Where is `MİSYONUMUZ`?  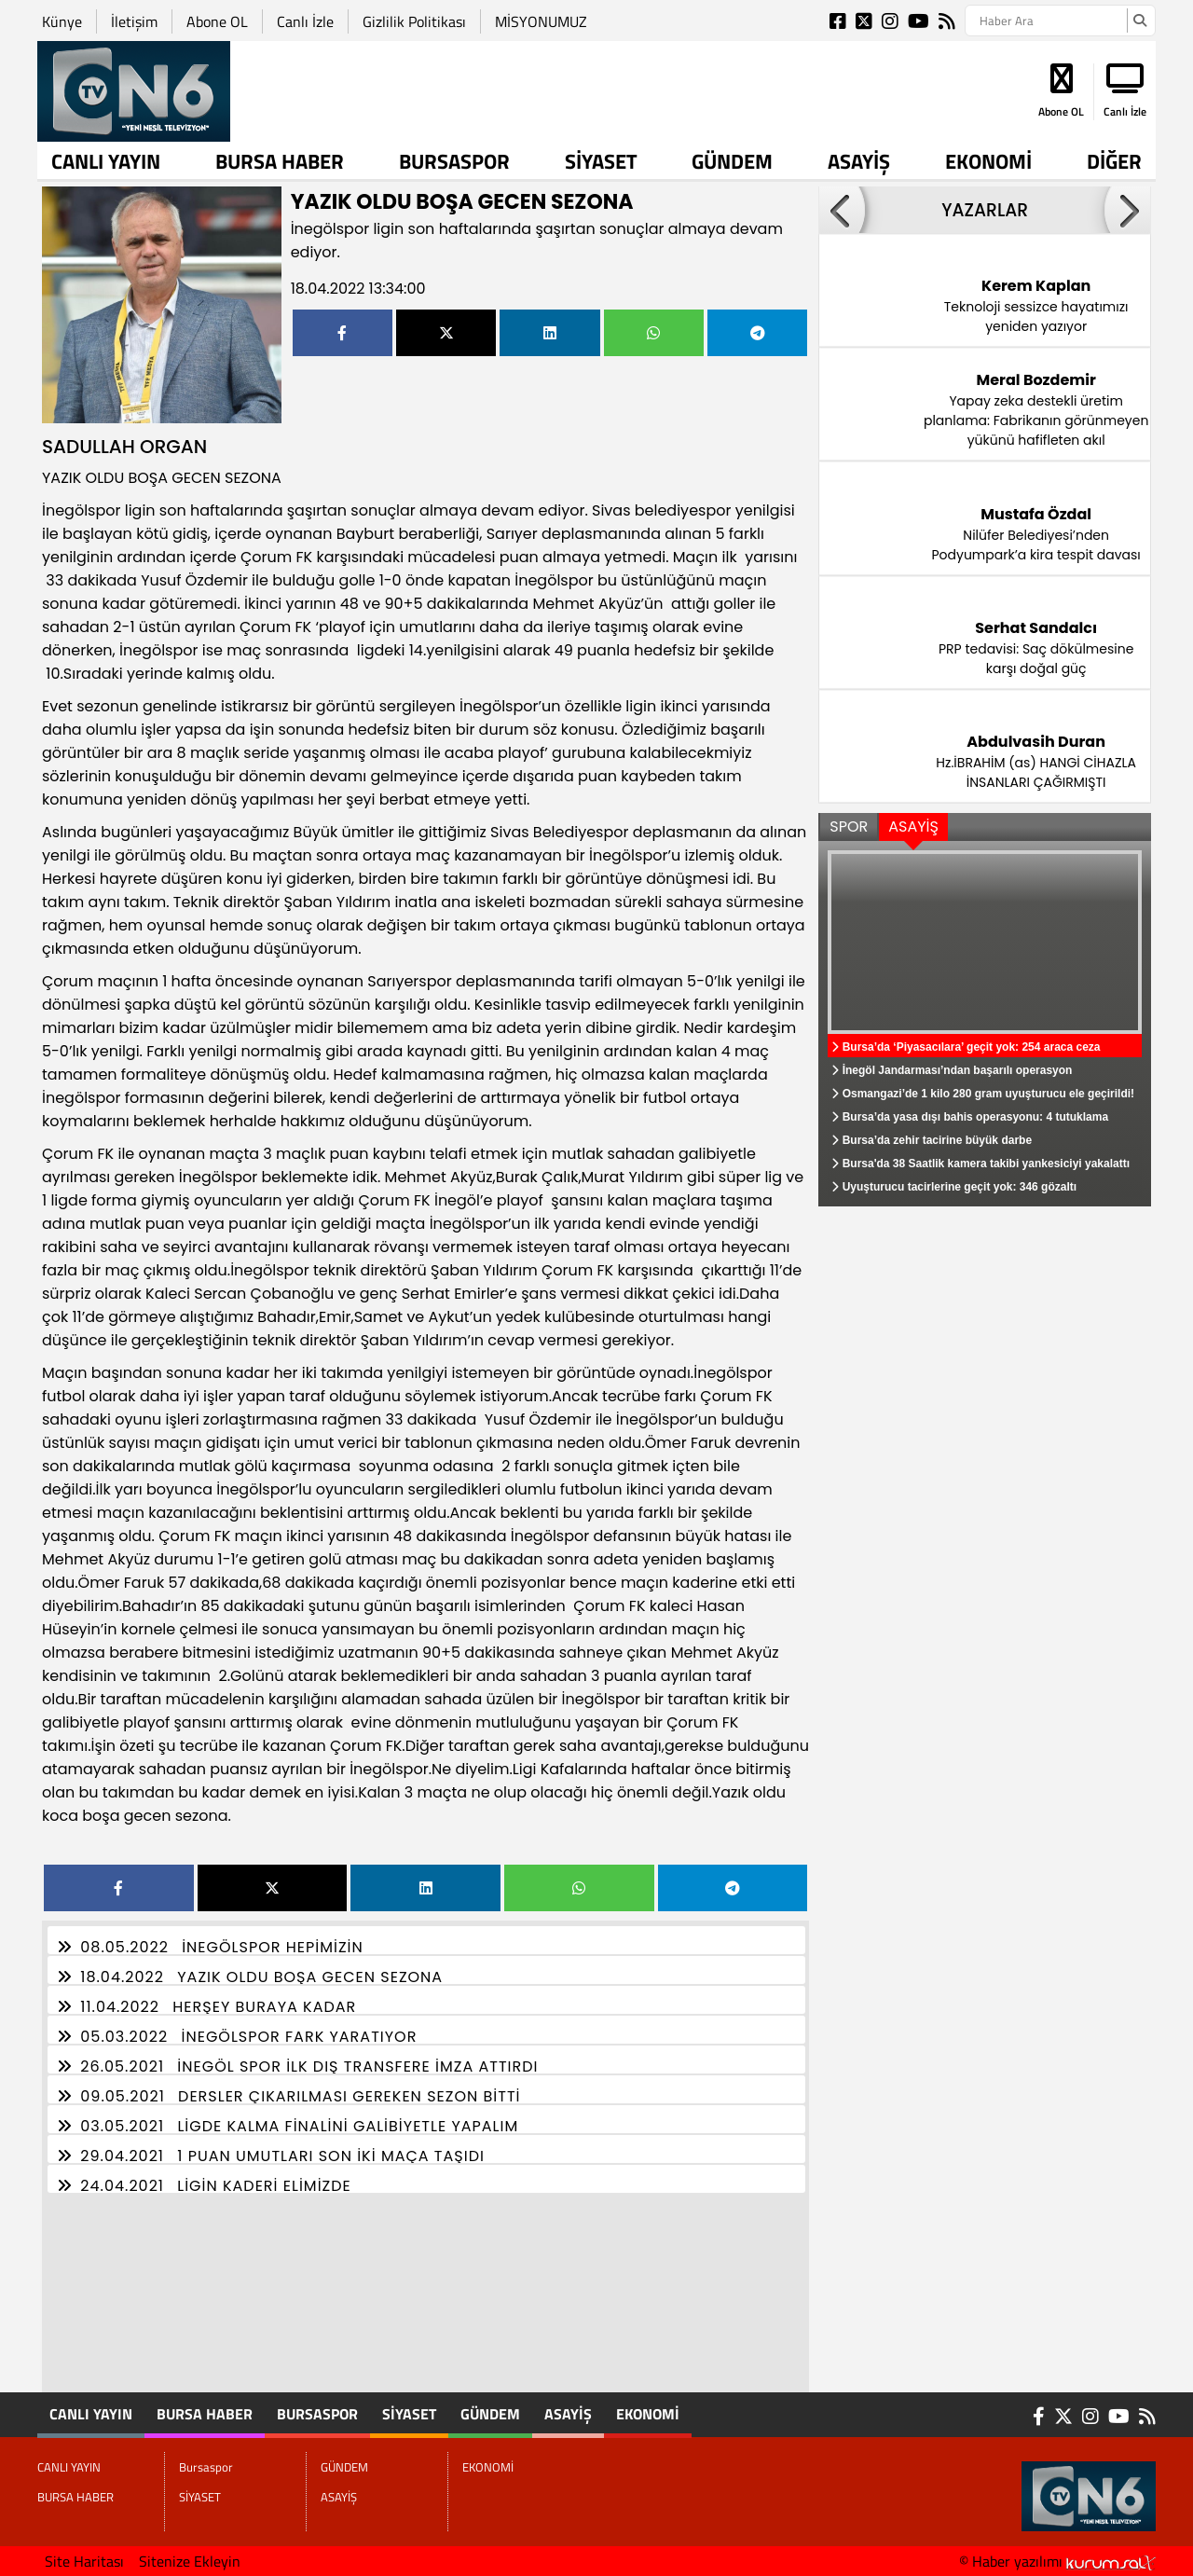
MİSYONUMUZ is located at coordinates (541, 21).